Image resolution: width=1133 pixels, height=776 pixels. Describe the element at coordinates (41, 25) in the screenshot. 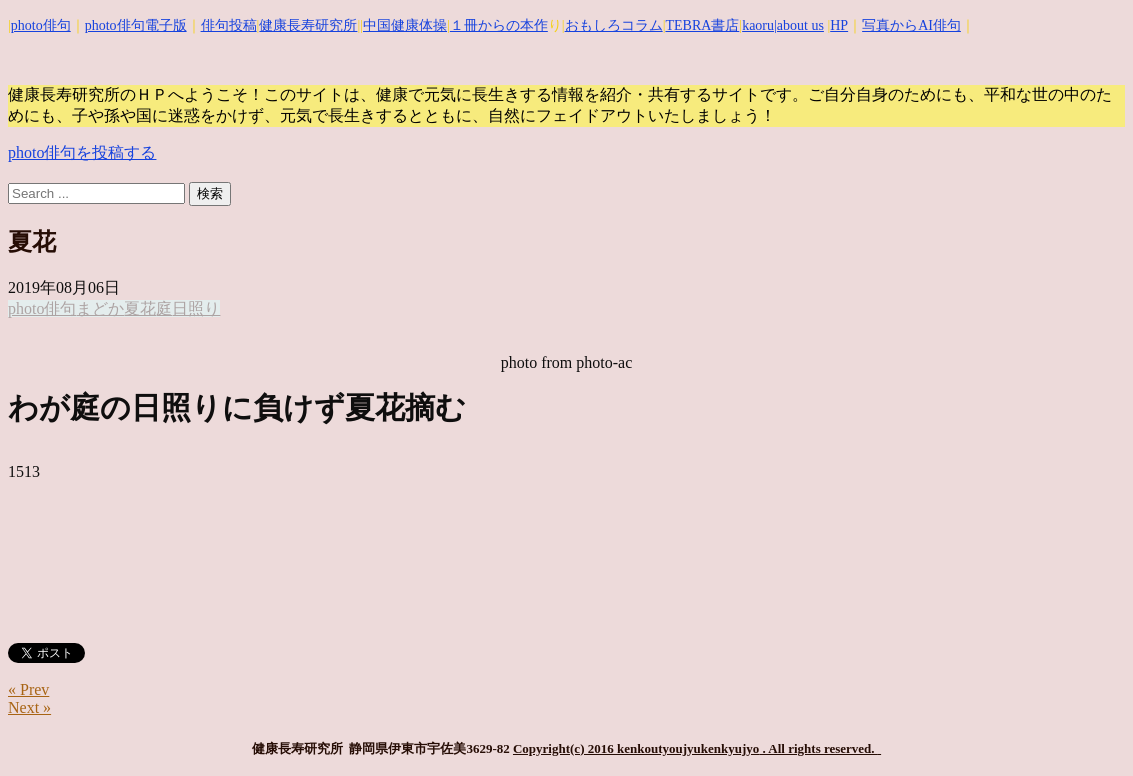

I see `photo俳句` at that location.